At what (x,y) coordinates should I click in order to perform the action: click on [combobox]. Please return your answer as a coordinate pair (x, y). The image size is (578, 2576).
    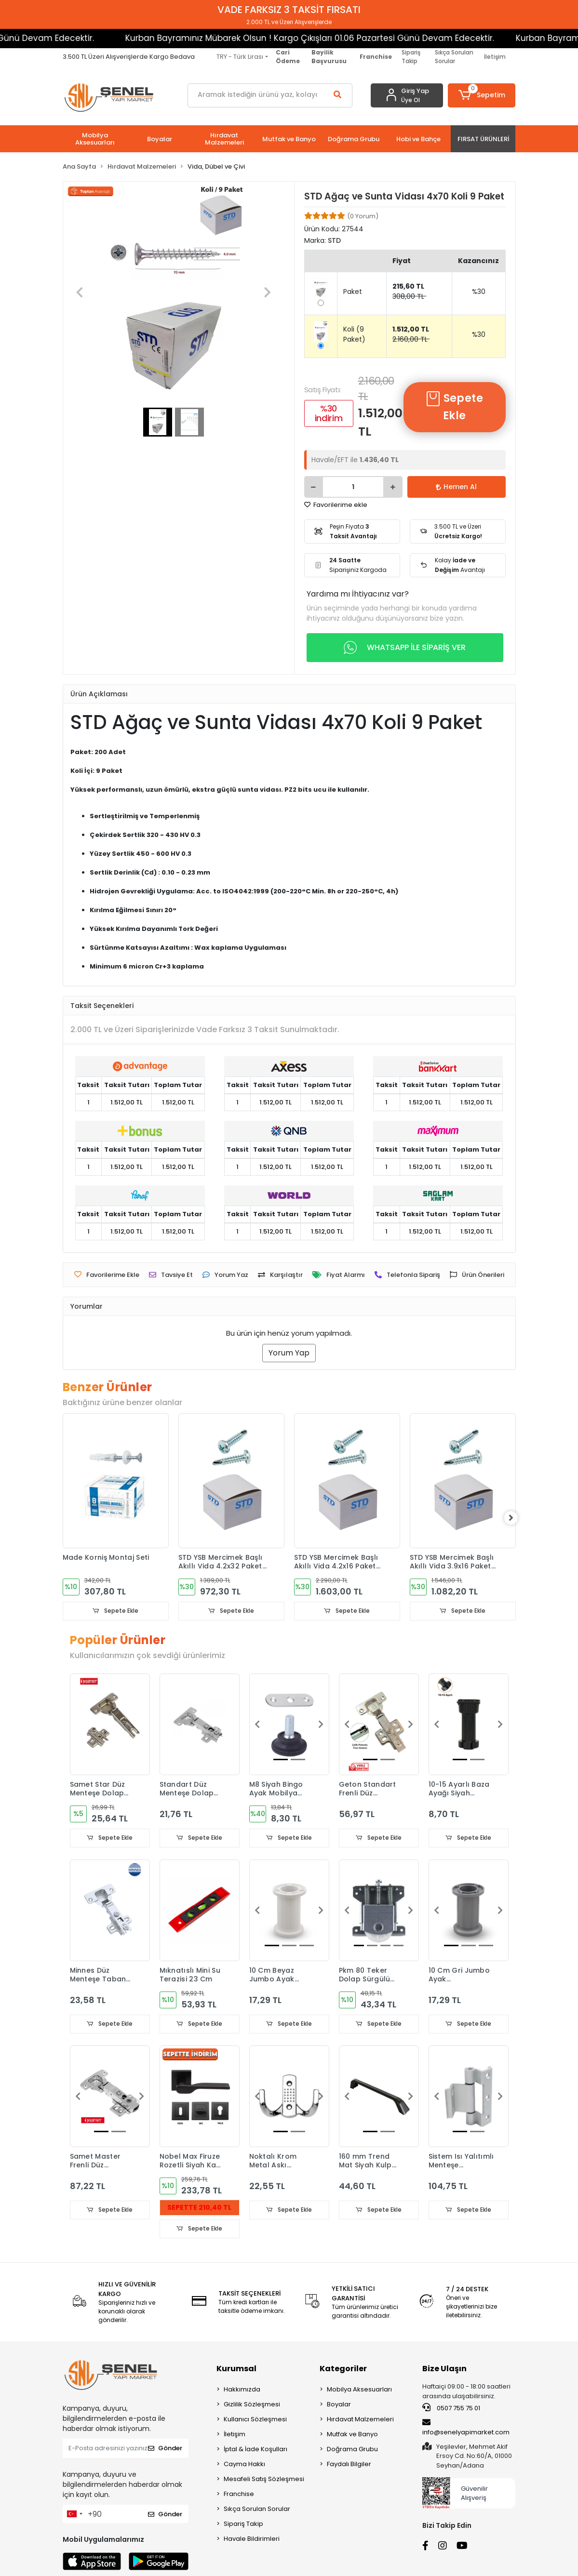
    Looking at the image, I should click on (74, 2514).